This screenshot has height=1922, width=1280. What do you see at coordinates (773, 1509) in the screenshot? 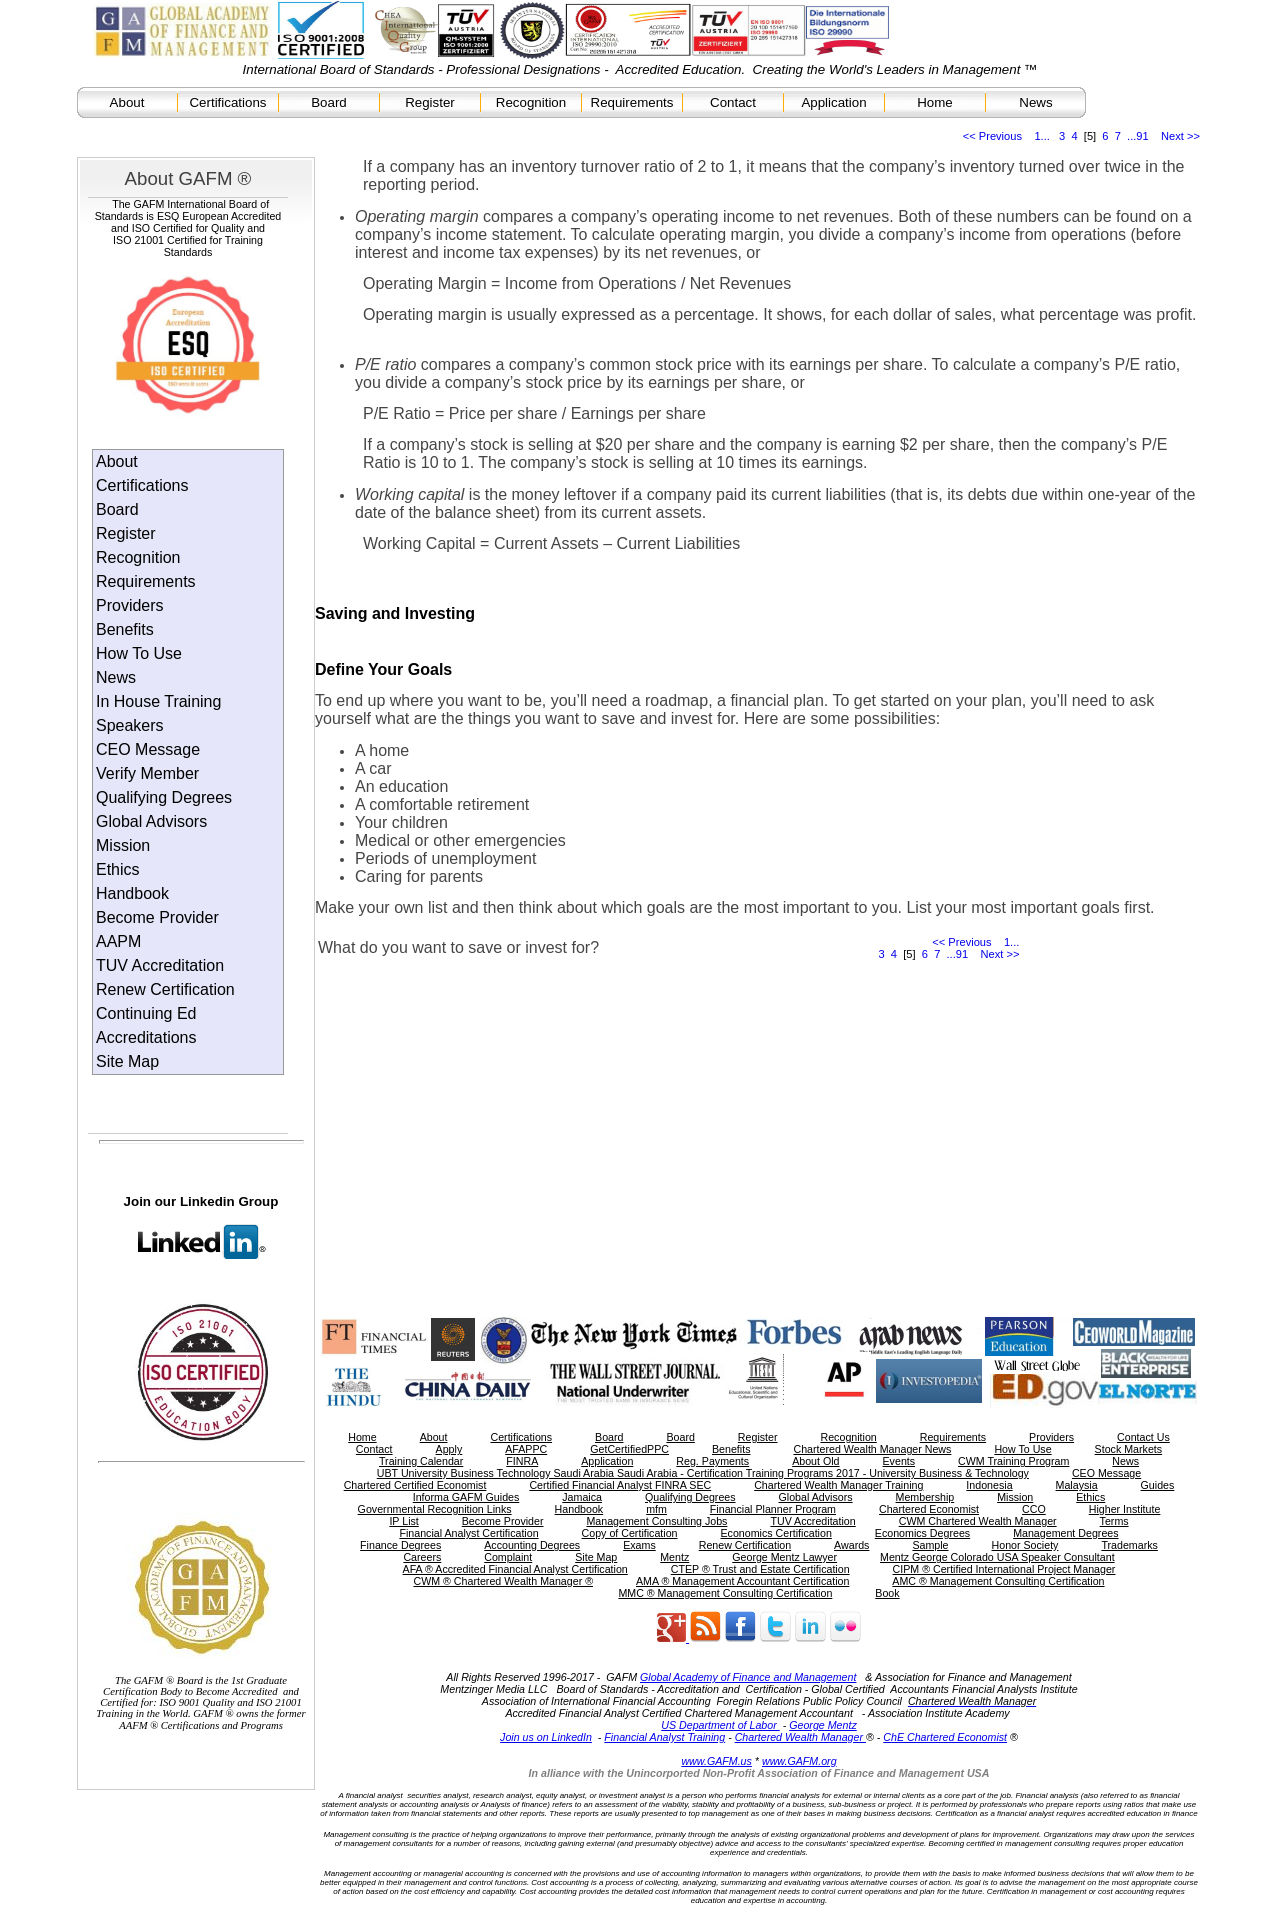
I see `Financial Planner Program` at bounding box center [773, 1509].